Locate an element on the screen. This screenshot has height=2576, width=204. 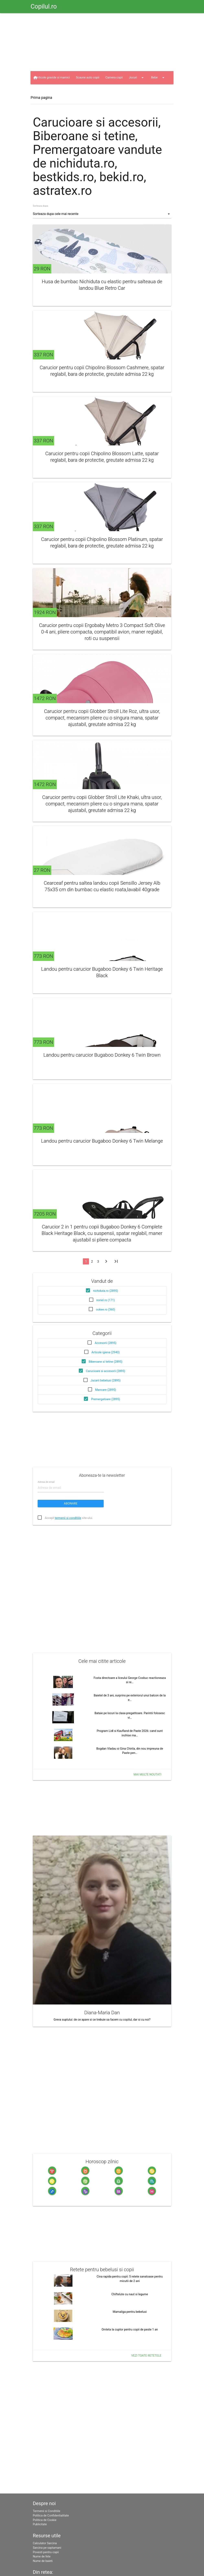
Greva suptului: de ce apare si ce trebuie sa facem cu copilul, dar si cu noi? is located at coordinates (102, 2019).